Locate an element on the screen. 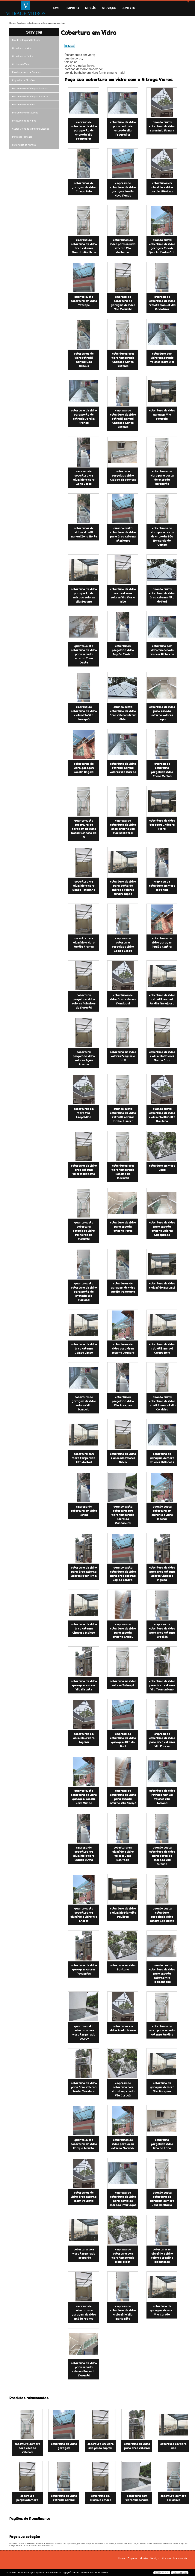 Image resolution: width=195 pixels, height=2576 pixels. cobertura de vidro garagem is located at coordinates (64, 2446).